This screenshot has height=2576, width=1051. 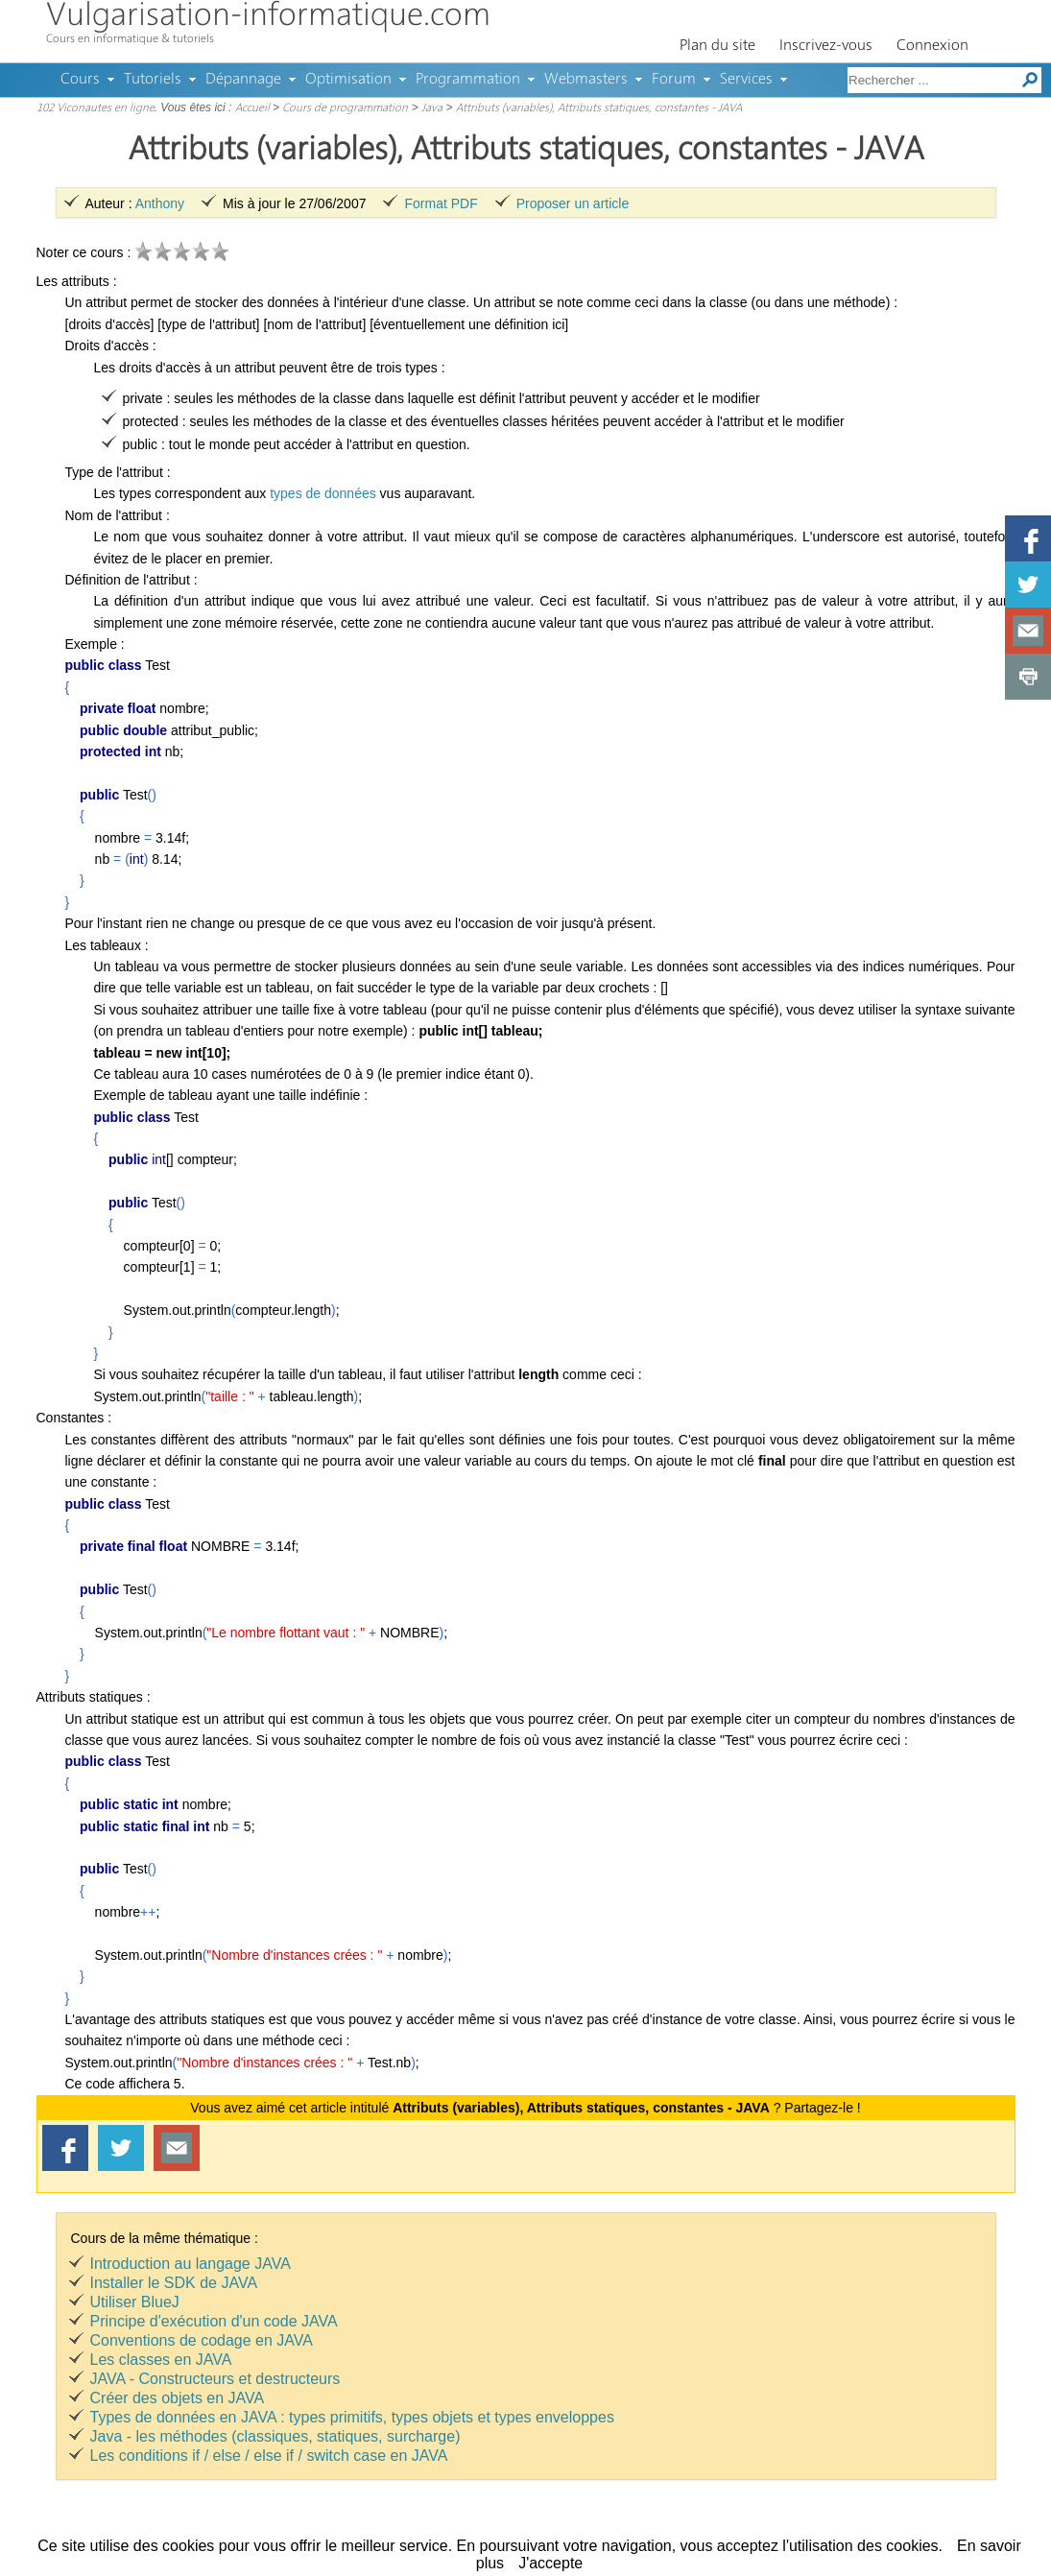 What do you see at coordinates (268, 17) in the screenshot?
I see `Vulgarisation-informatique.com` at bounding box center [268, 17].